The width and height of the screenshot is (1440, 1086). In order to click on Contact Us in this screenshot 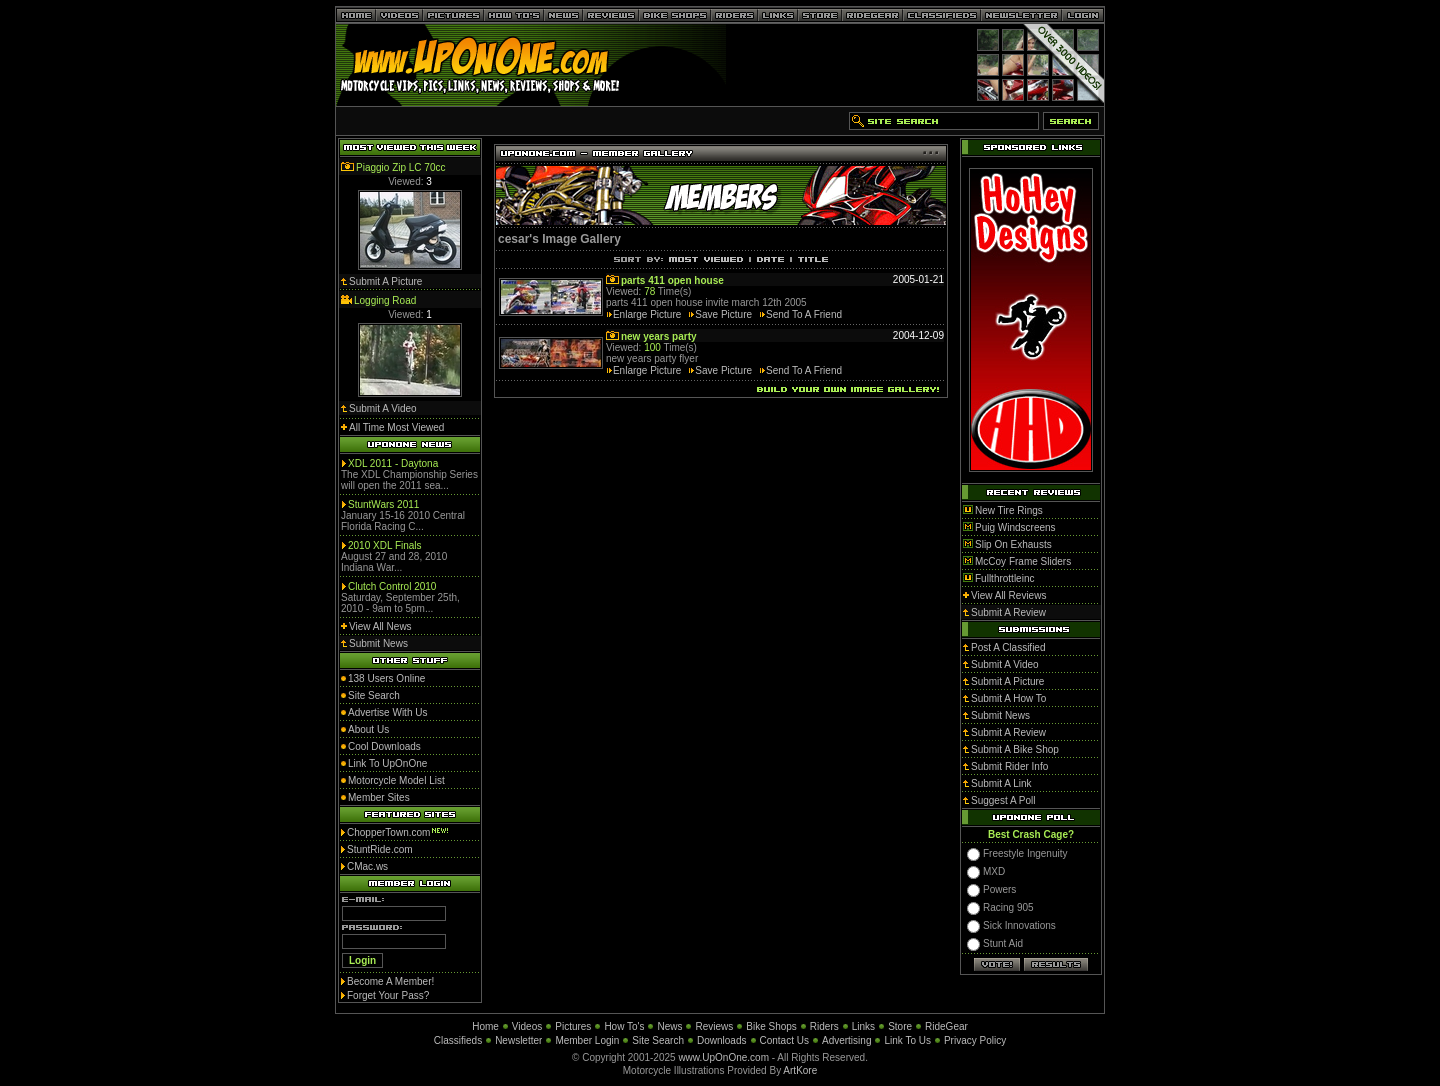, I will do `click(784, 1040)`.